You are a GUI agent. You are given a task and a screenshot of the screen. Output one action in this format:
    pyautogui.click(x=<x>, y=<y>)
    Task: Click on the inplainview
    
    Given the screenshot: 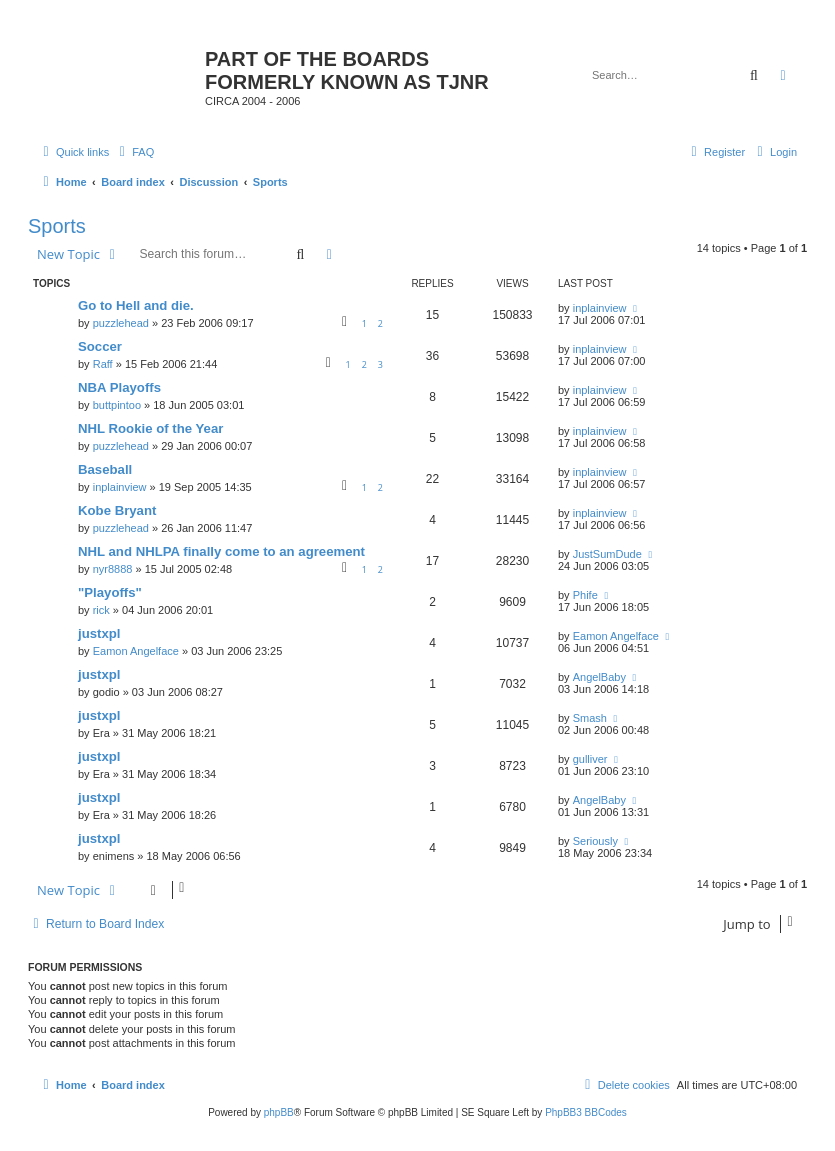 What is the action you would take?
    pyautogui.click(x=600, y=308)
    